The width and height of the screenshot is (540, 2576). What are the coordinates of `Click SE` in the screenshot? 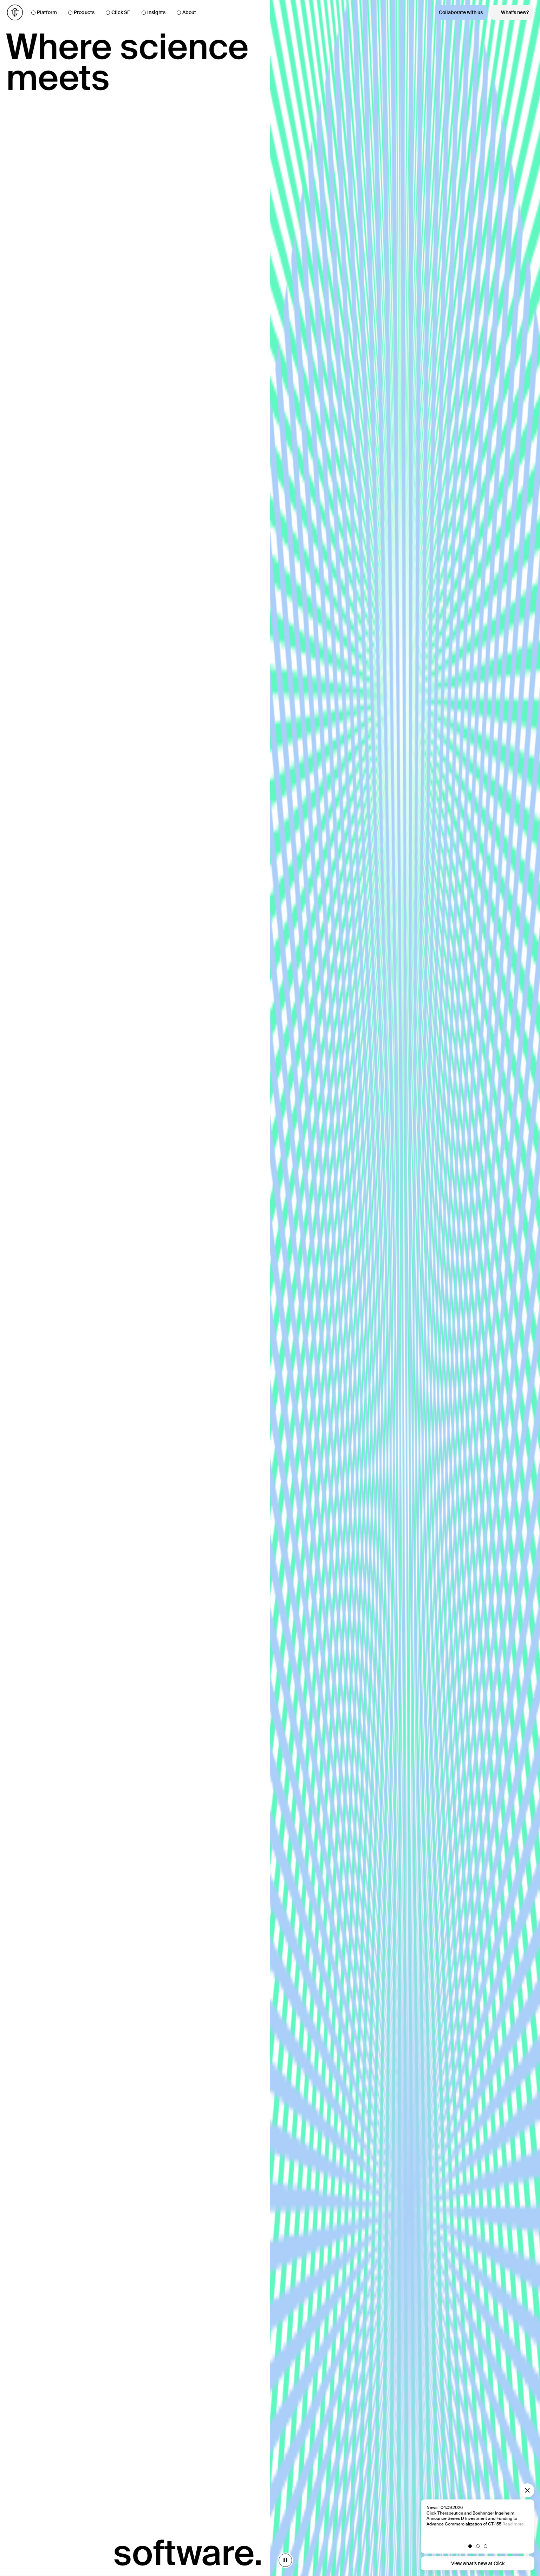 It's located at (118, 12).